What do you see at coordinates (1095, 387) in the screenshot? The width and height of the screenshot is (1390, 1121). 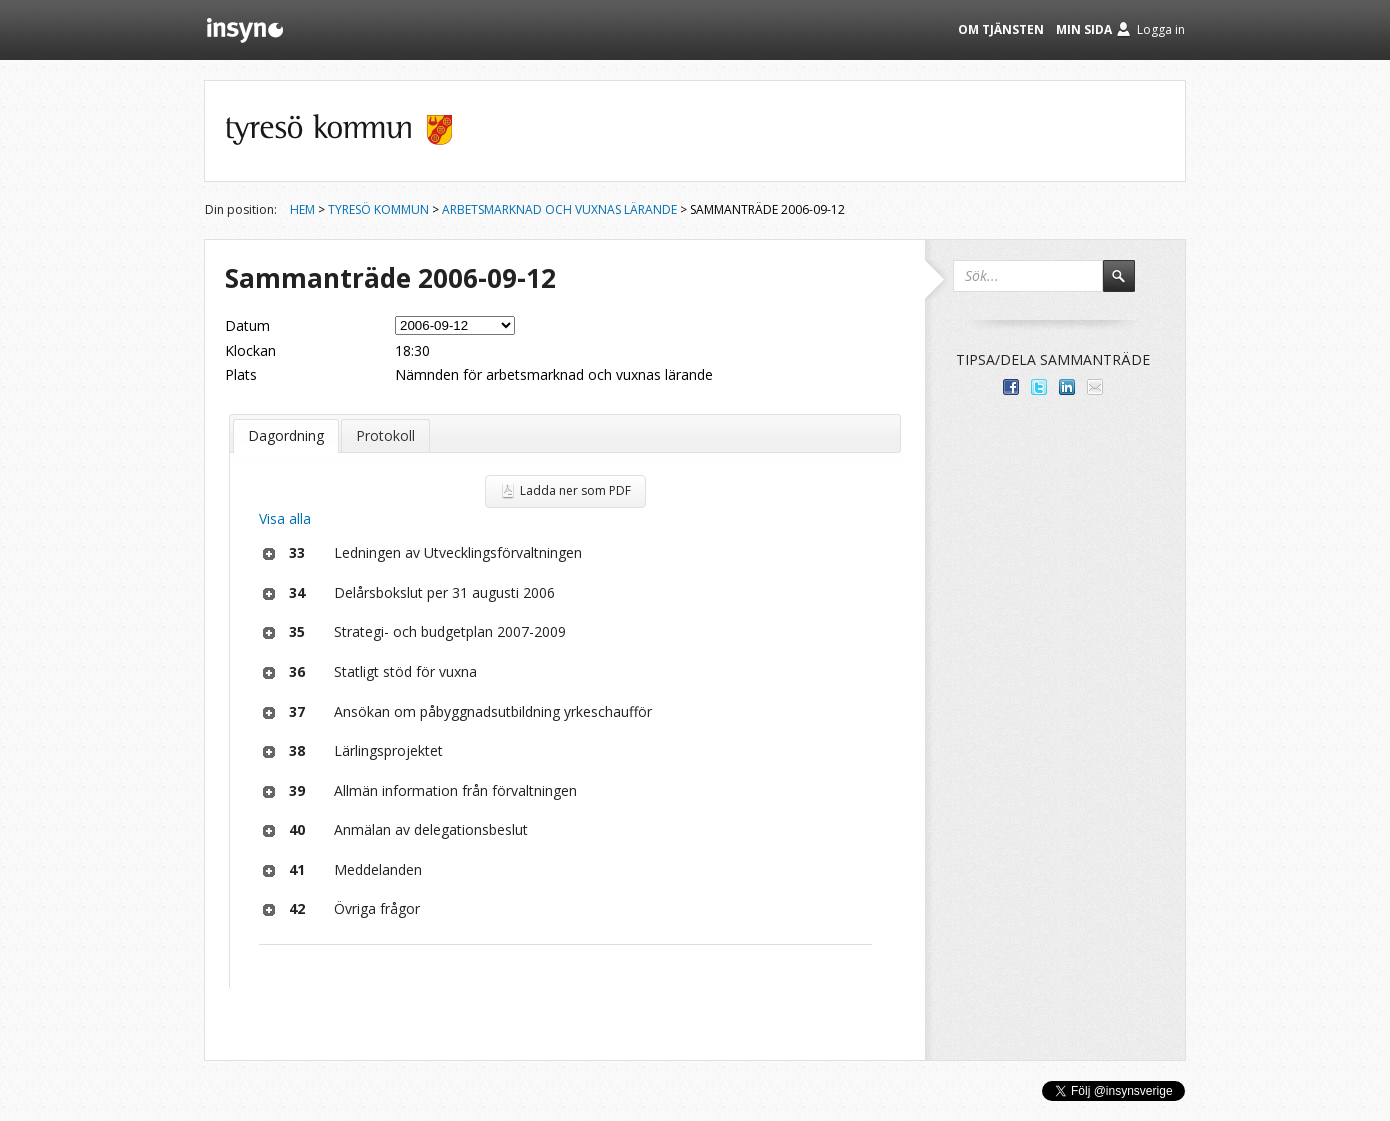 I see `Tipsa via e-post` at bounding box center [1095, 387].